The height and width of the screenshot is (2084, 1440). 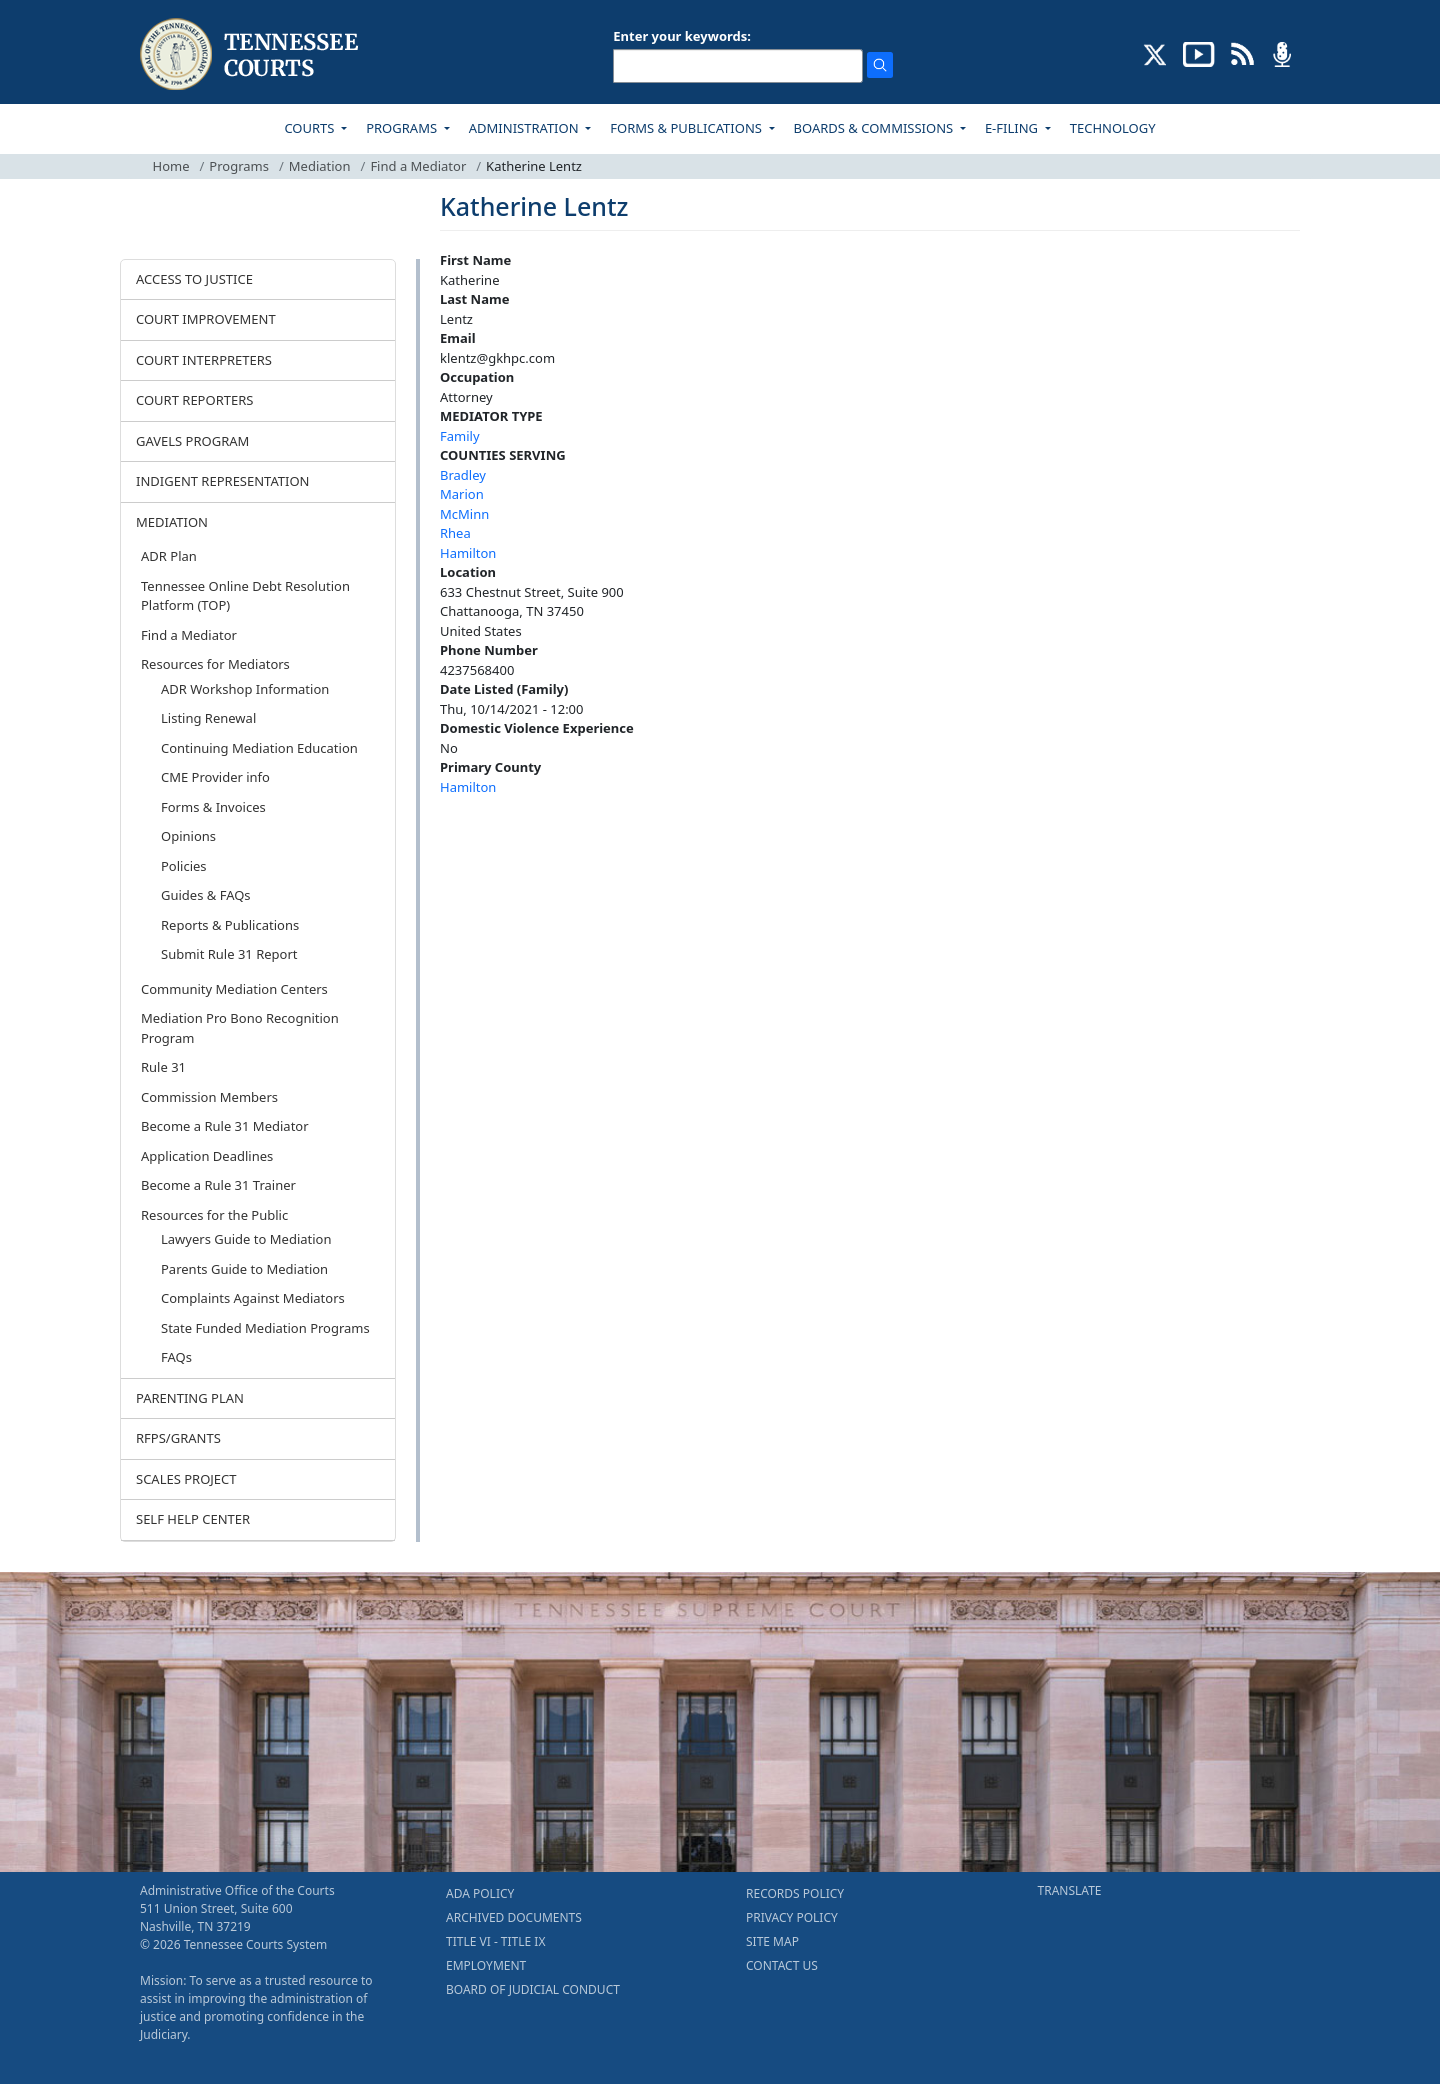 What do you see at coordinates (1013, 128) in the screenshot?
I see `E-FILING` at bounding box center [1013, 128].